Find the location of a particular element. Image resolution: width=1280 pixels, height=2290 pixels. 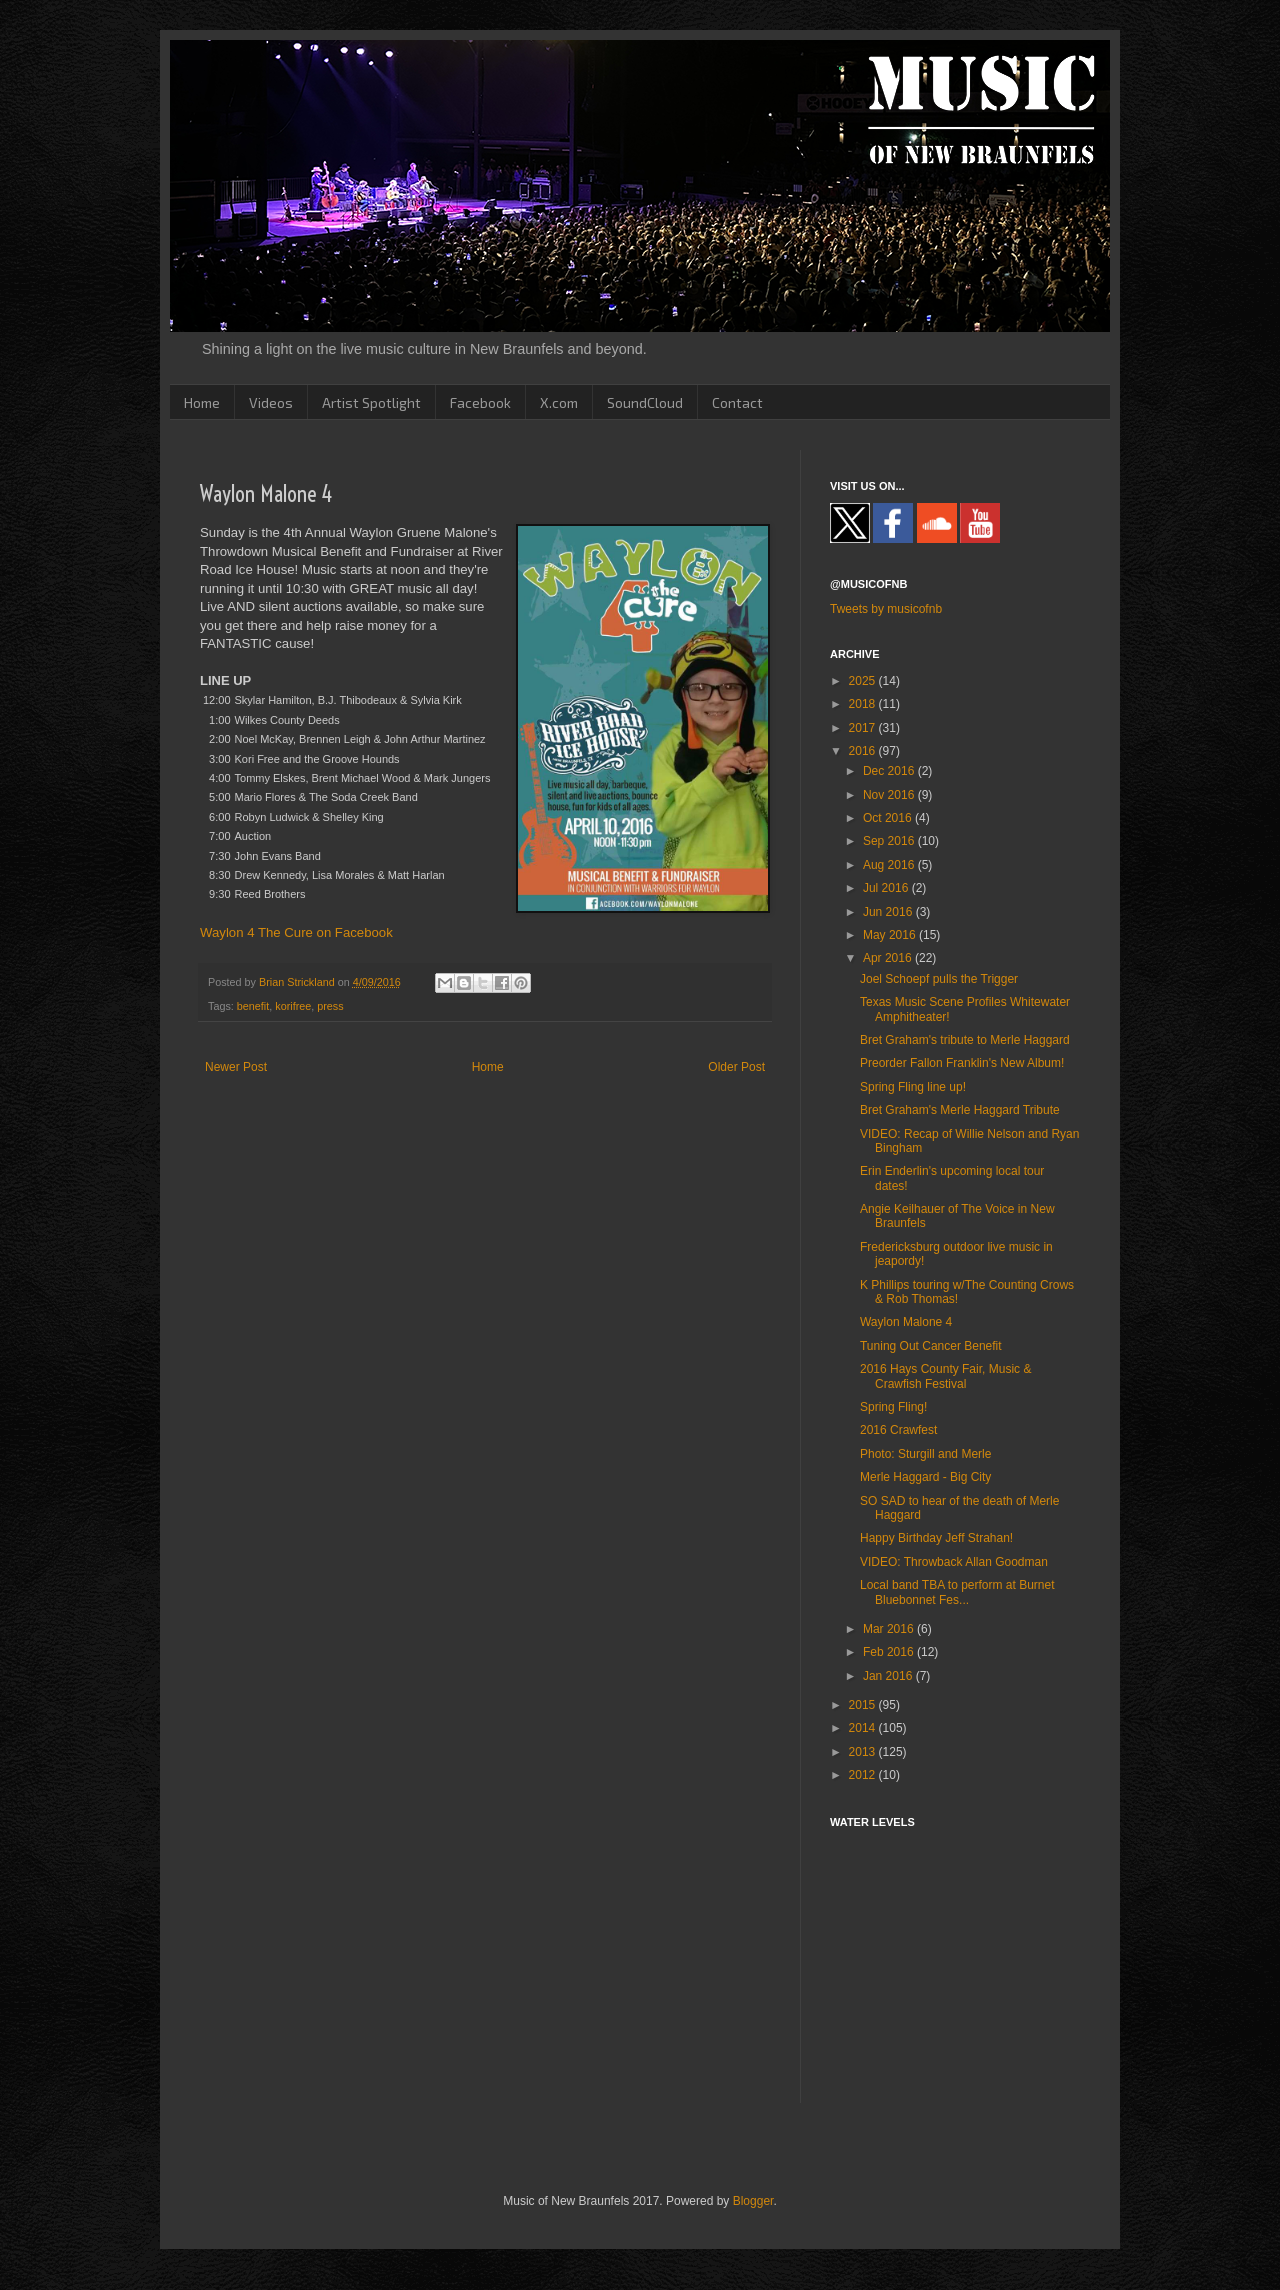

2018 is located at coordinates (864, 704).